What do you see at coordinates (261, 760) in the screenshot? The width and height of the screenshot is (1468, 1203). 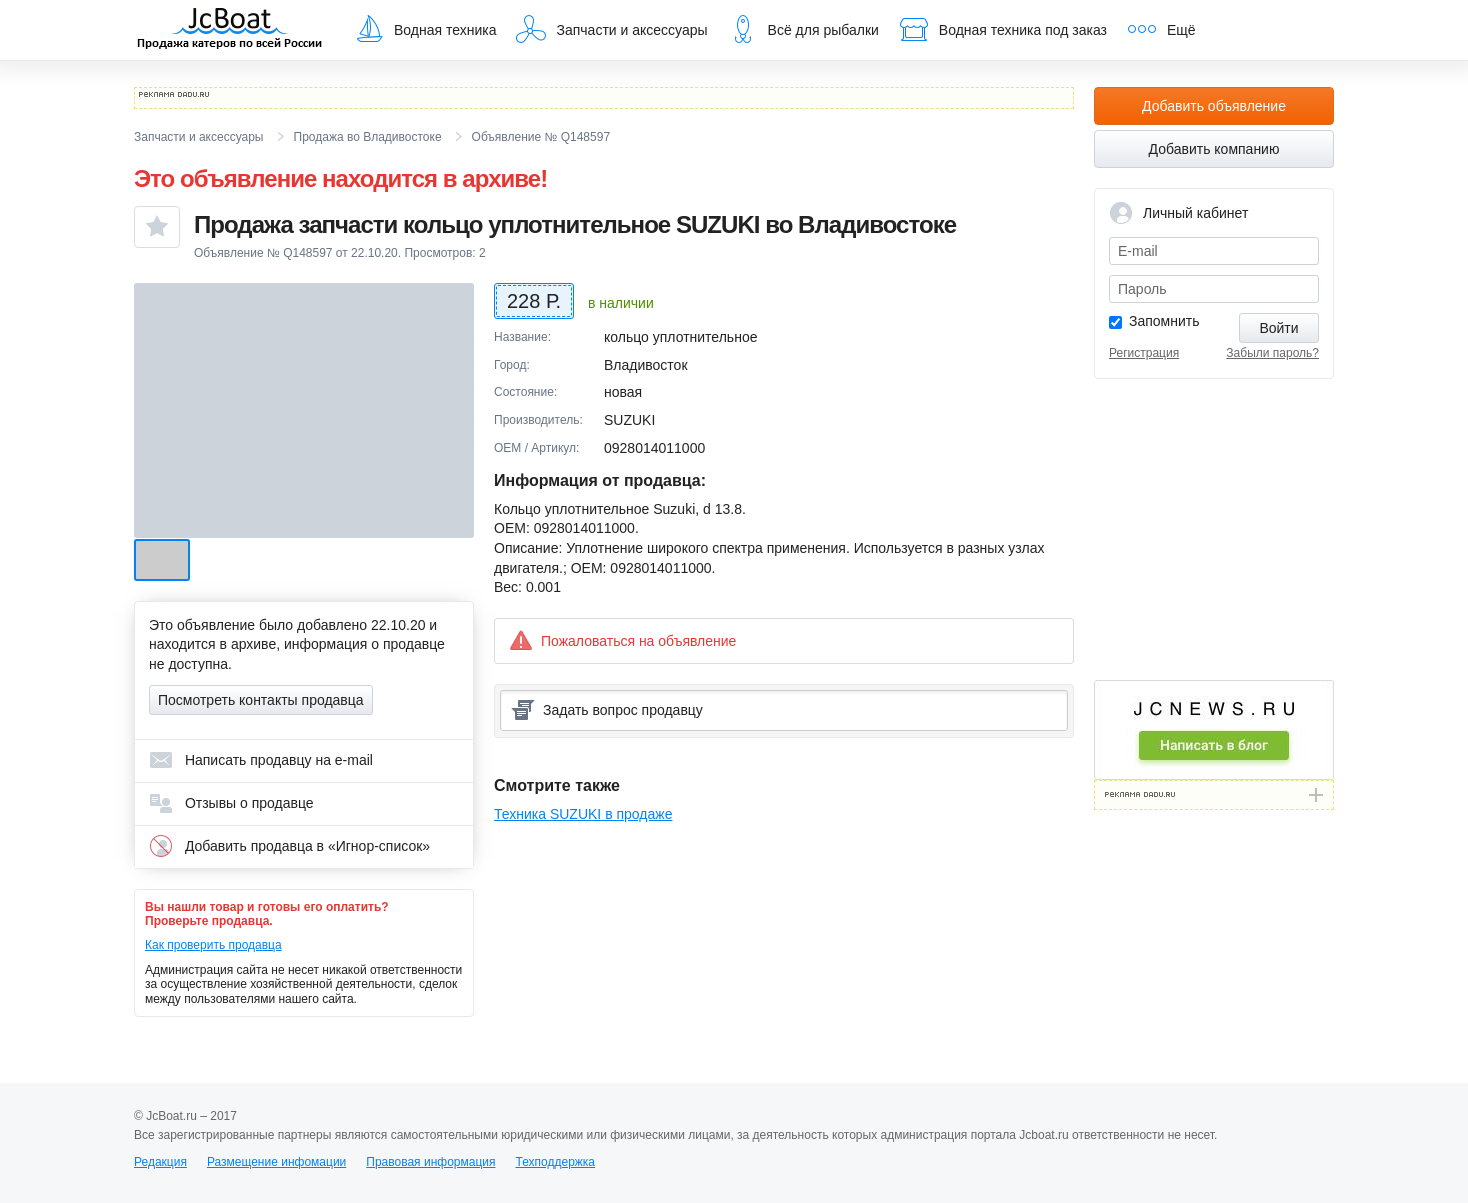 I see `Написать продавцу на e-mail` at bounding box center [261, 760].